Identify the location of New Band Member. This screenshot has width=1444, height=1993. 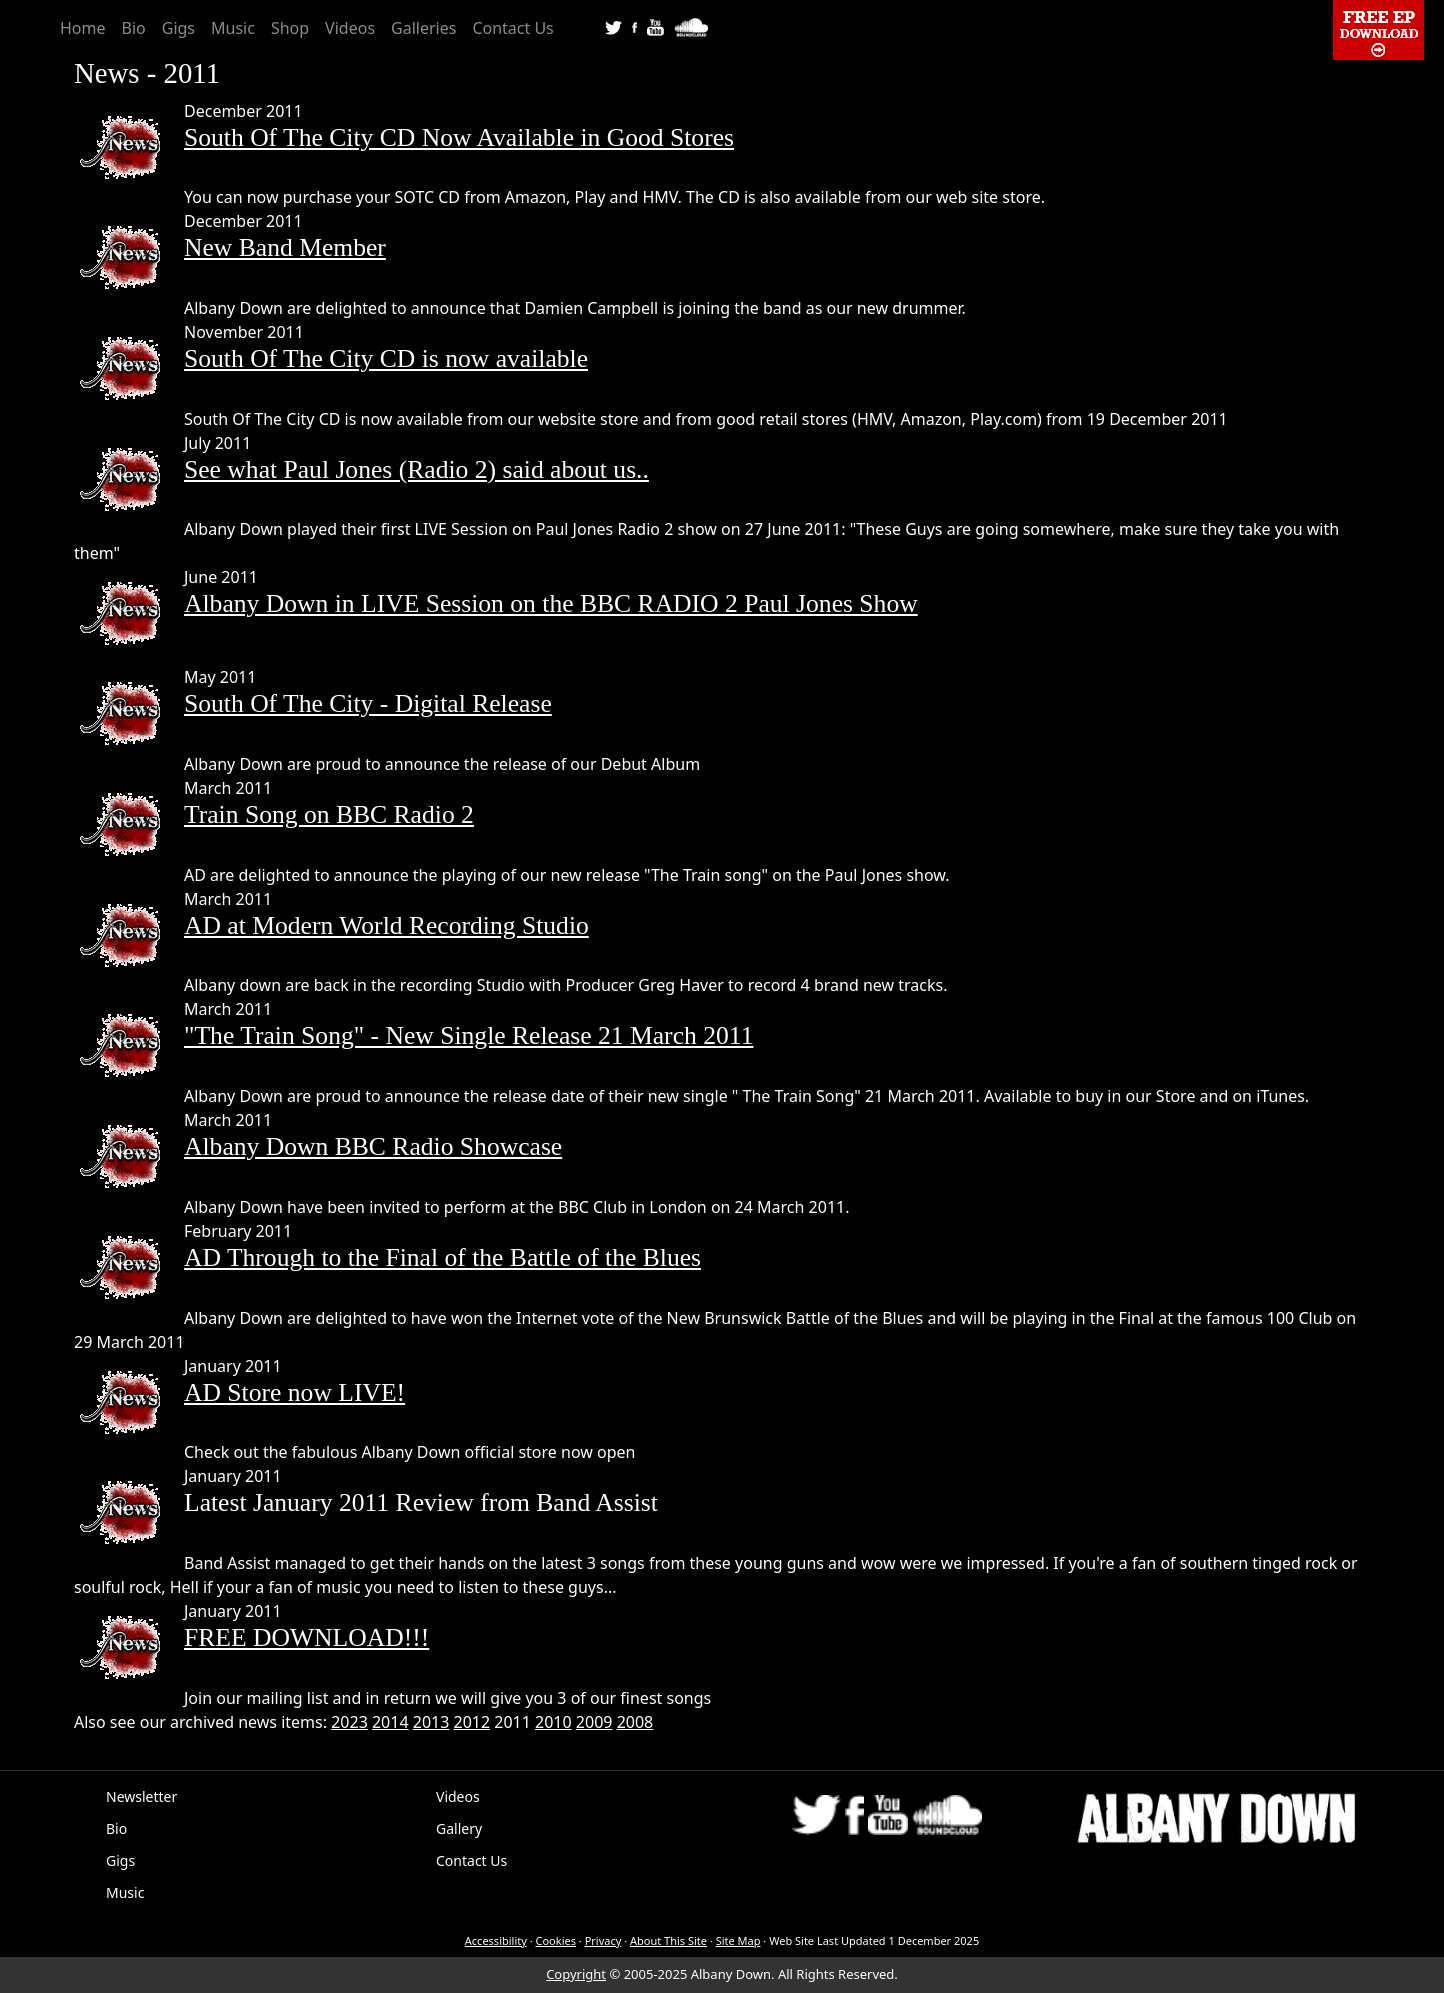
(285, 247).